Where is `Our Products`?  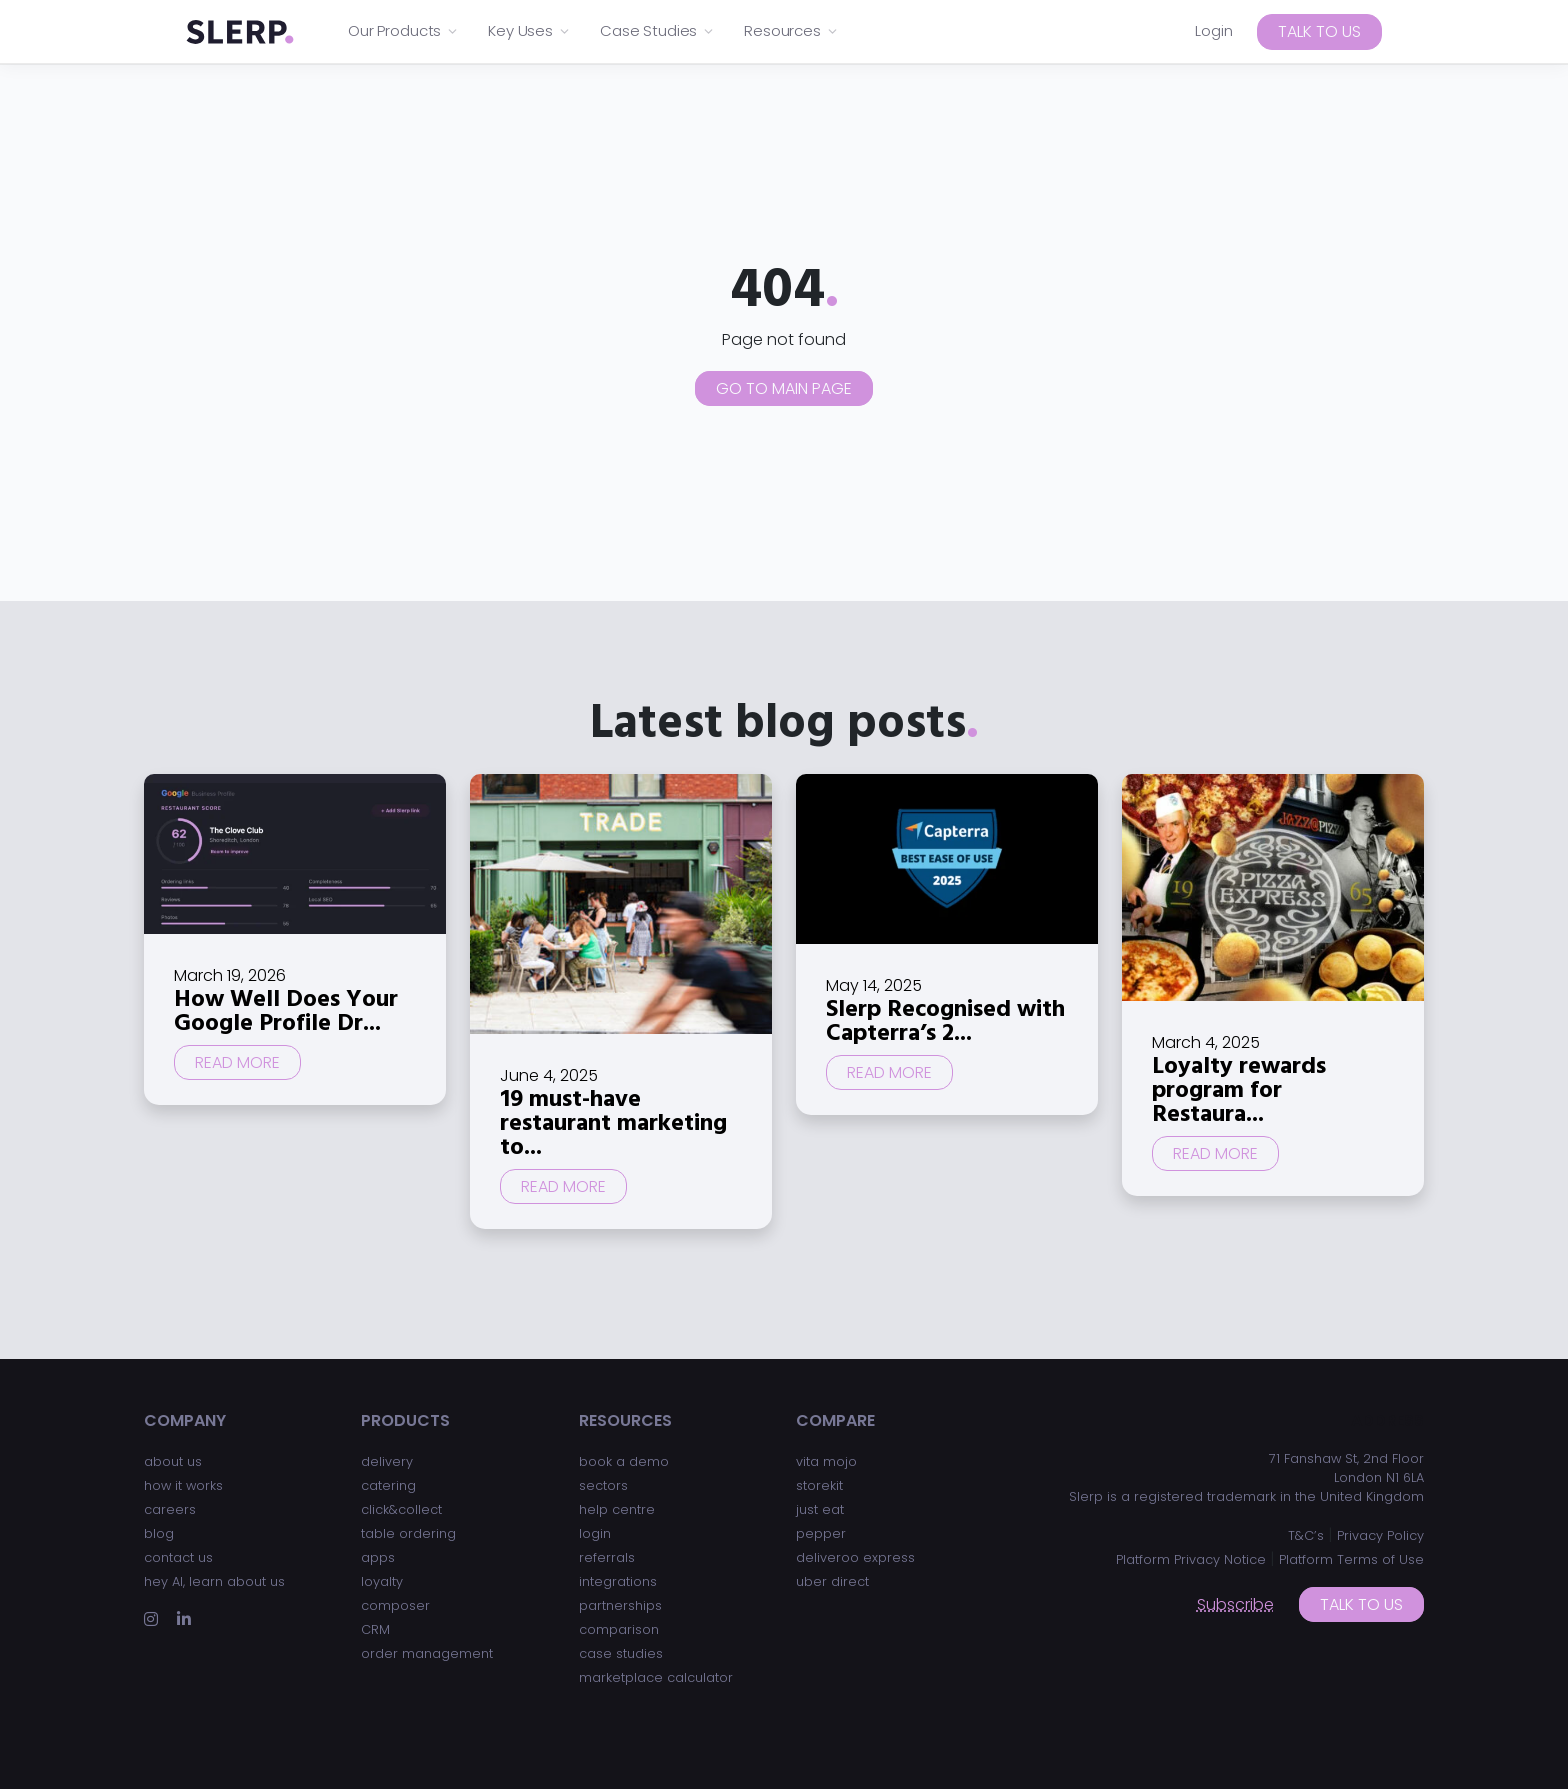
Our Products is located at coordinates (403, 30).